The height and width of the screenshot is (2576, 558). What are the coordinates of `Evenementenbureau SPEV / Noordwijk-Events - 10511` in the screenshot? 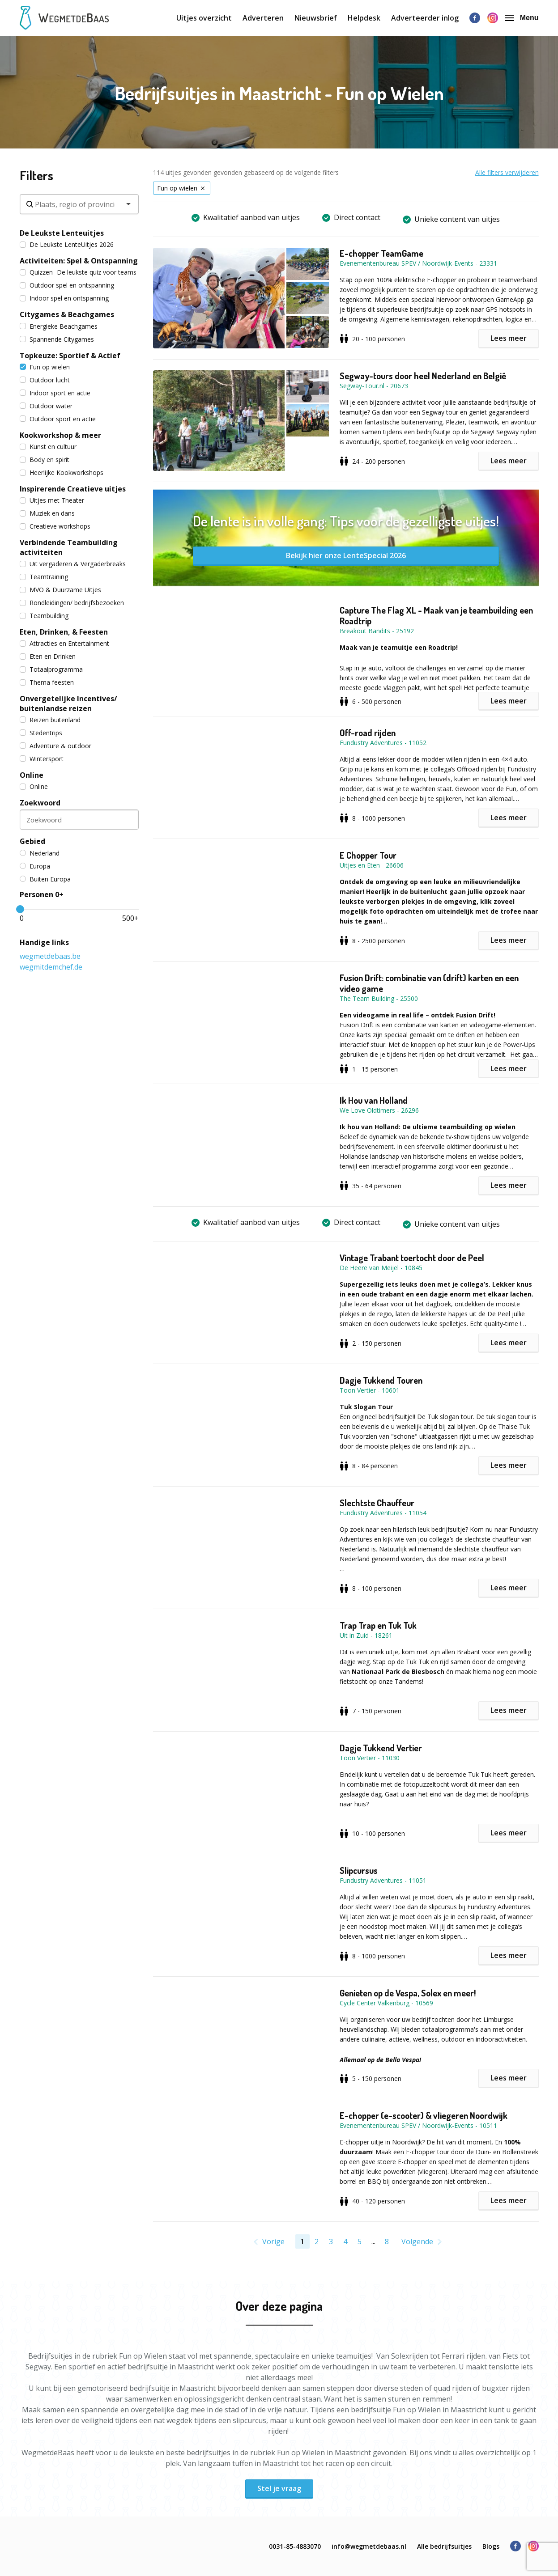 It's located at (418, 2125).